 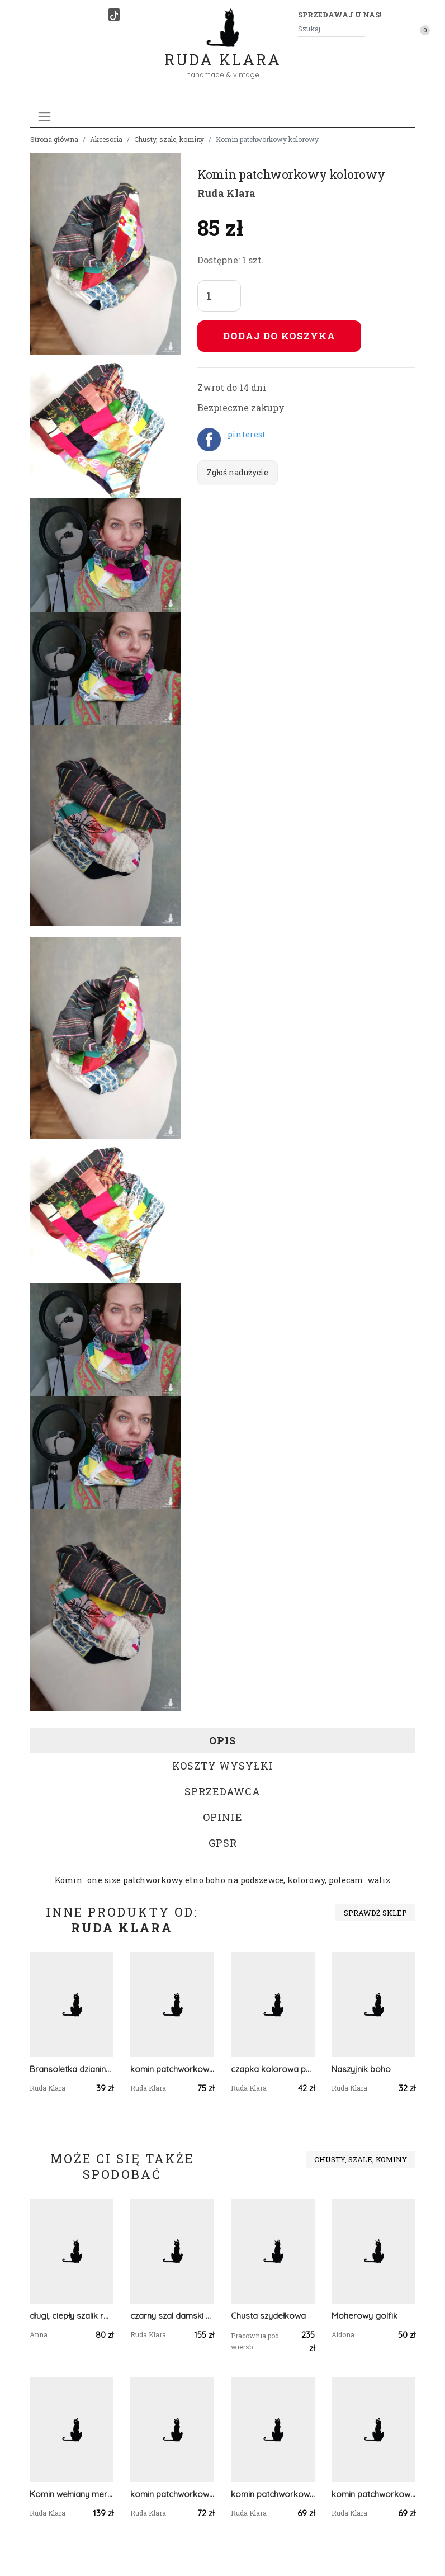 What do you see at coordinates (364, 2315) in the screenshot?
I see `Moherowy golfik` at bounding box center [364, 2315].